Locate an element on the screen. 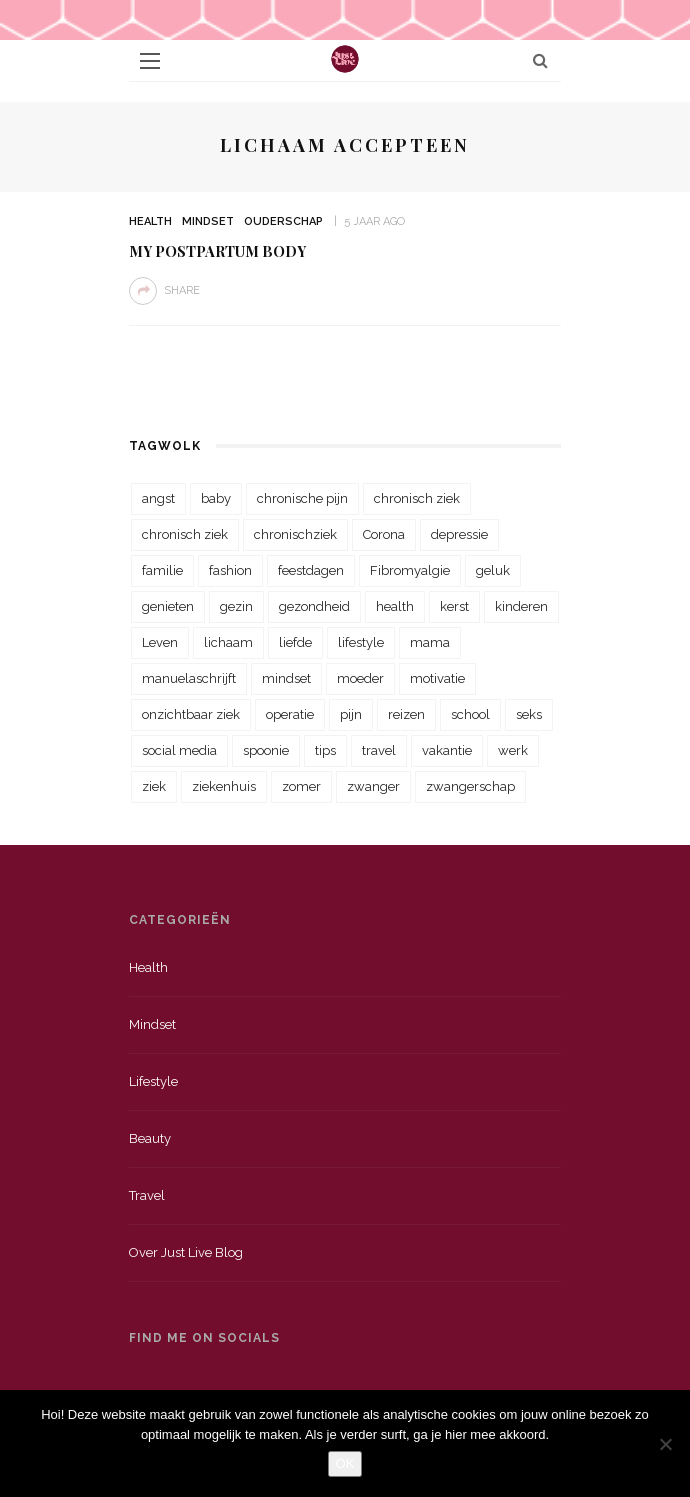 The image size is (690, 1497). zwangerschap [zwangerschap (22 items)] is located at coordinates (470, 786).